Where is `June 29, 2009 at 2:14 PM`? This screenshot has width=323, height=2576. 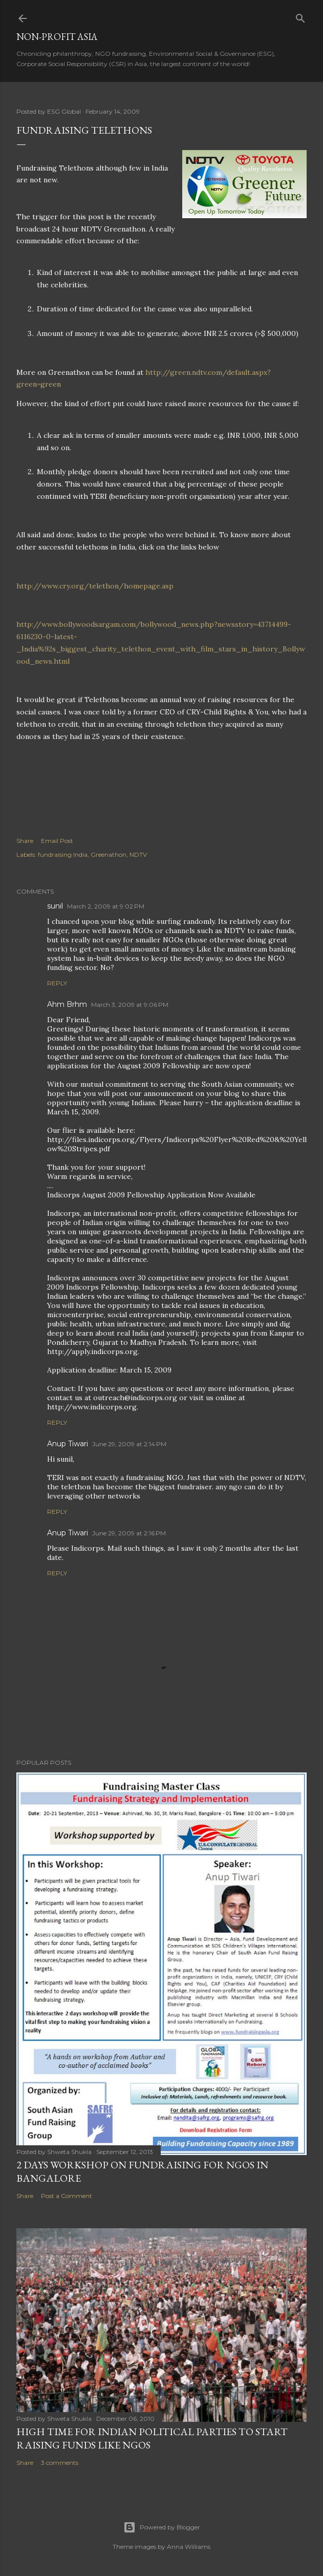
June 29, 2009 at 2:14 PM is located at coordinates (129, 1444).